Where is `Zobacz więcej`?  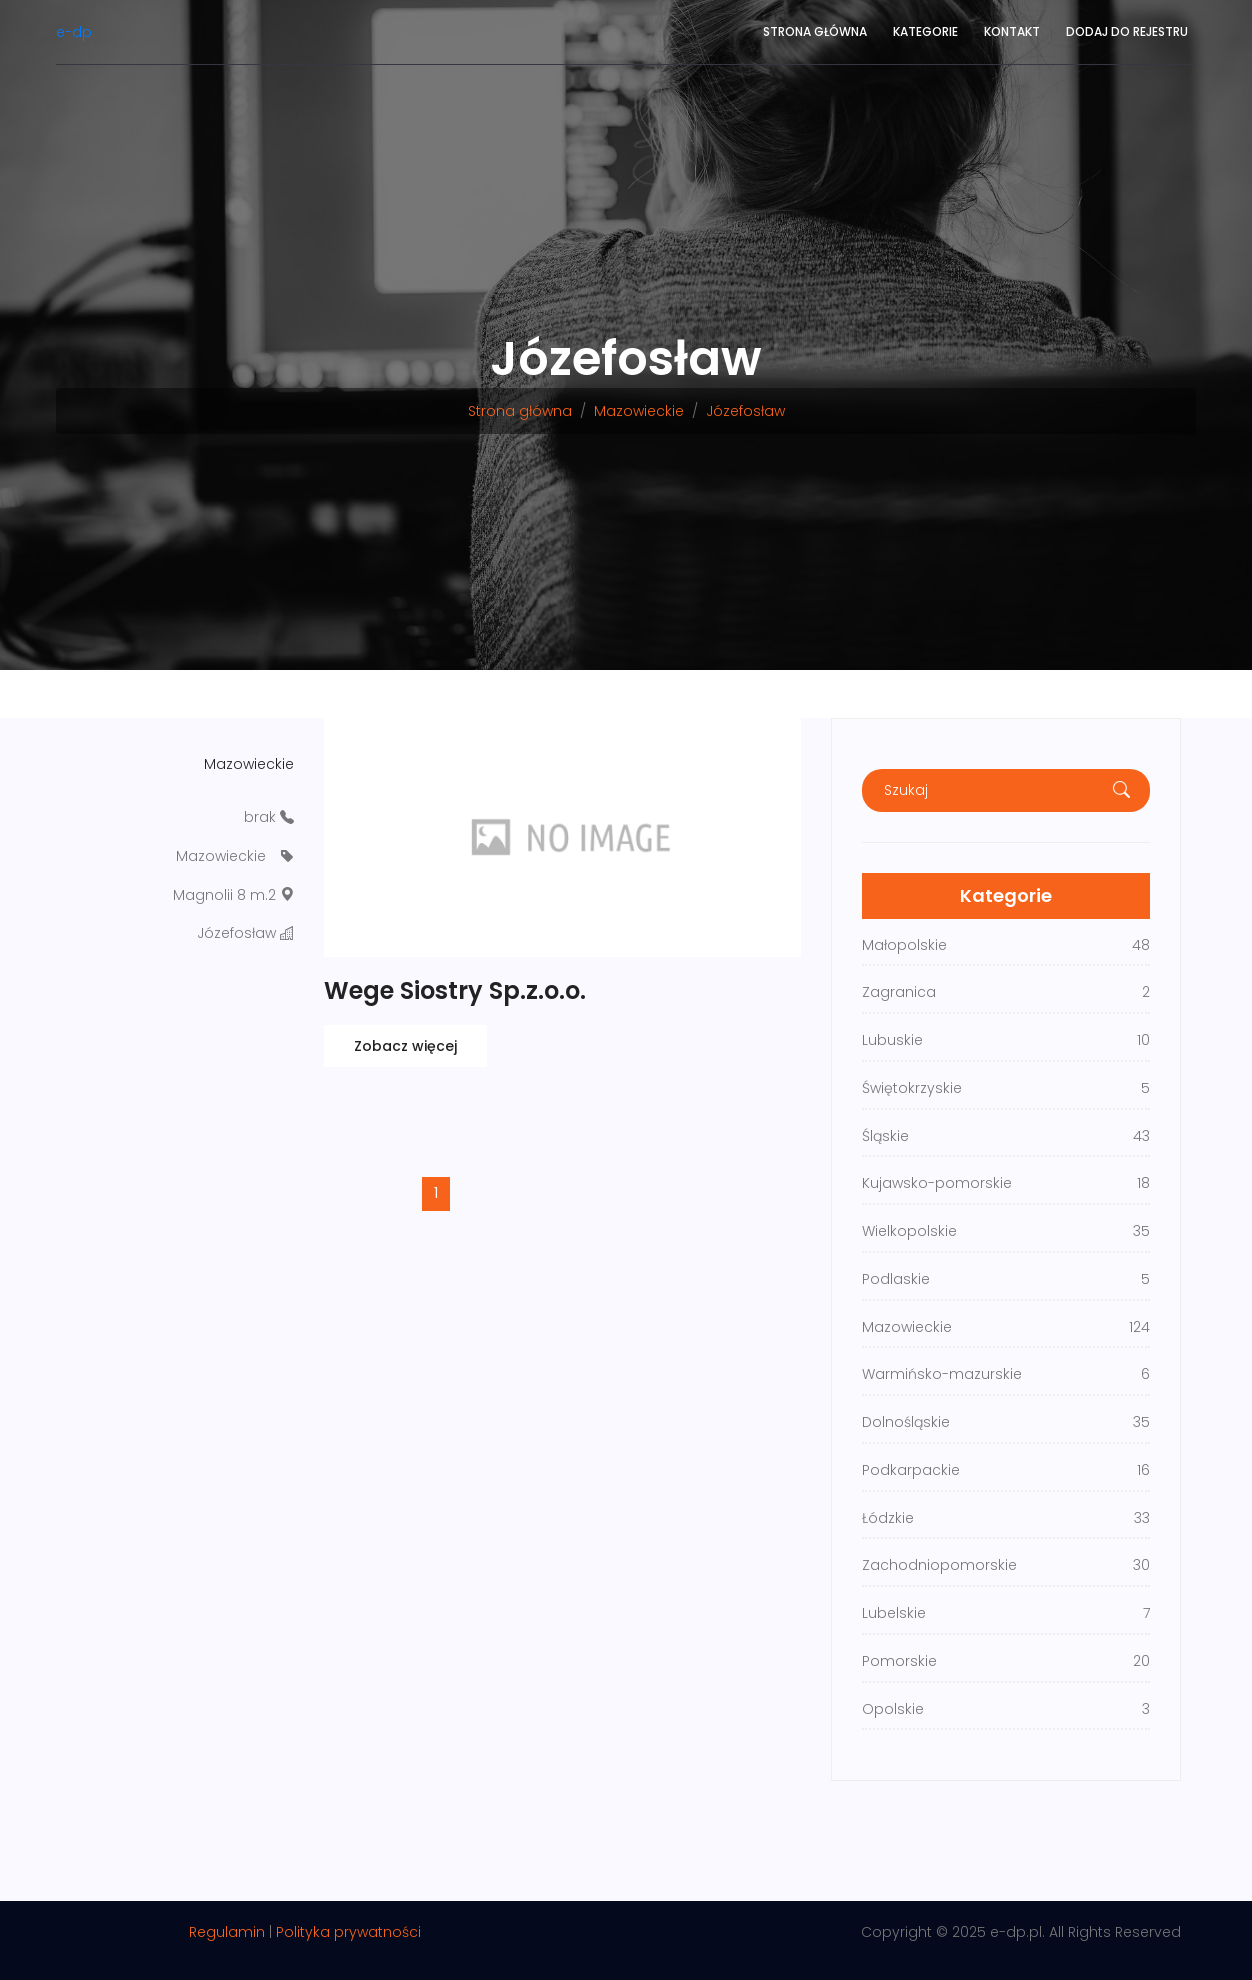
Zobacz więcej is located at coordinates (405, 1046).